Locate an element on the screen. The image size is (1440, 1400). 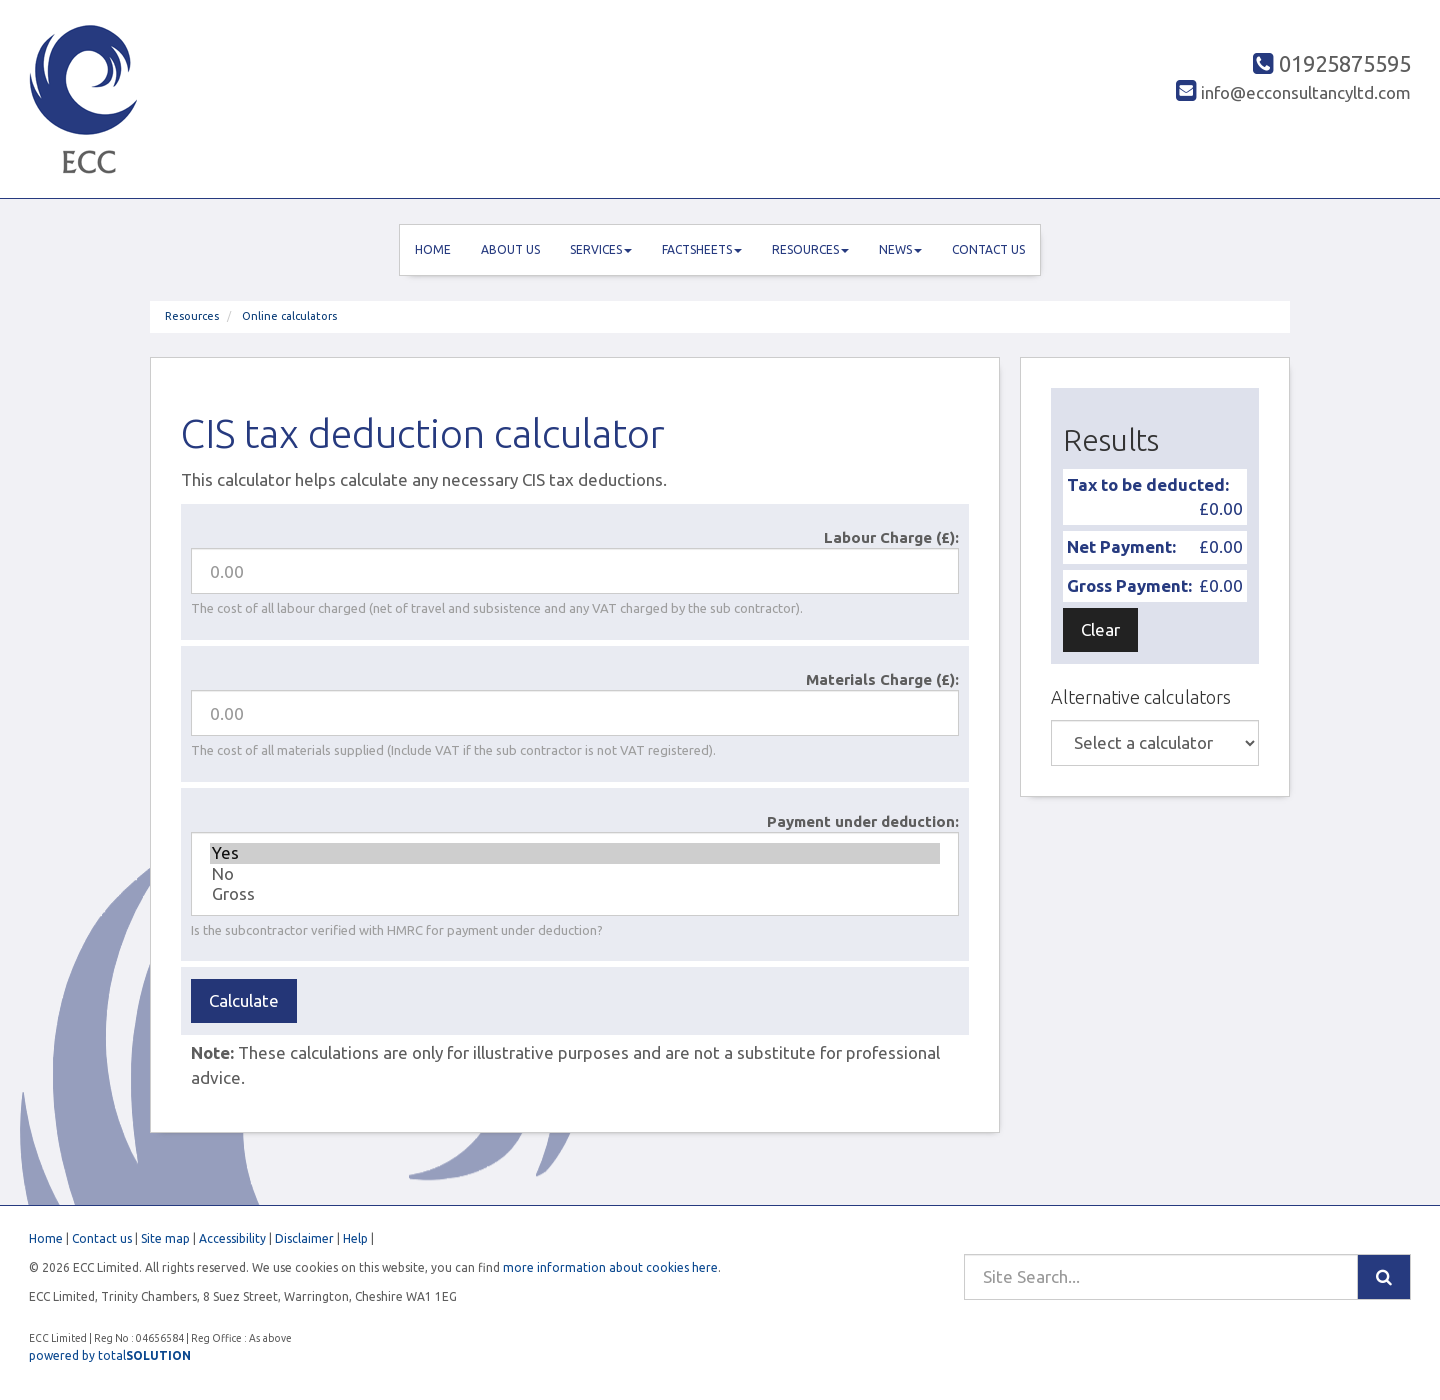
No is located at coordinates (575, 874).